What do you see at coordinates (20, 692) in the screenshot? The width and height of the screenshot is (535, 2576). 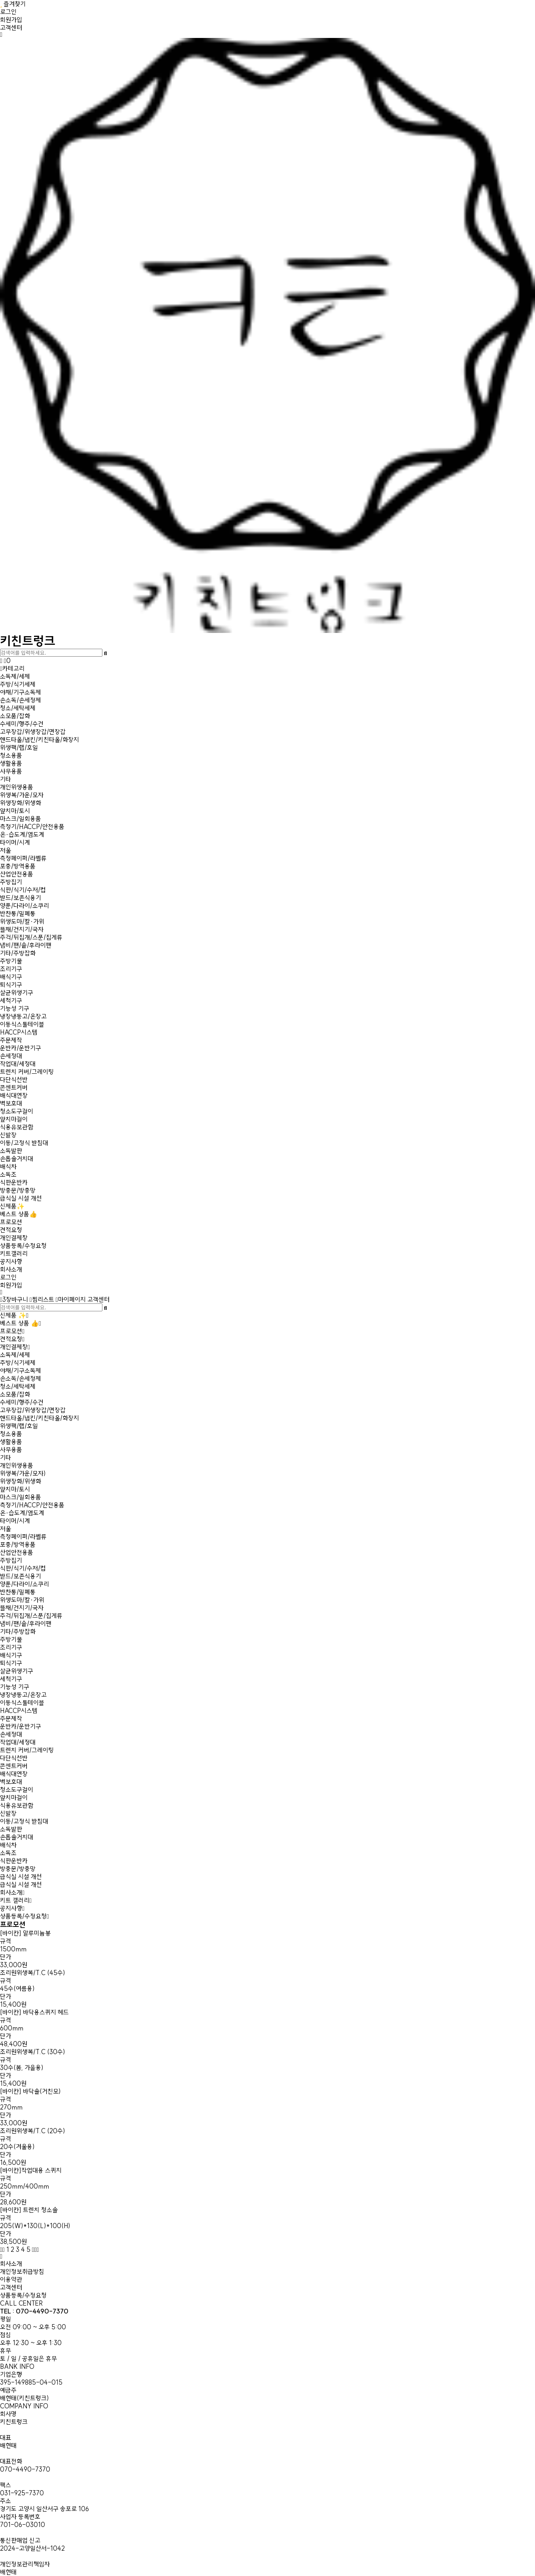 I see `야채/기구소독제` at bounding box center [20, 692].